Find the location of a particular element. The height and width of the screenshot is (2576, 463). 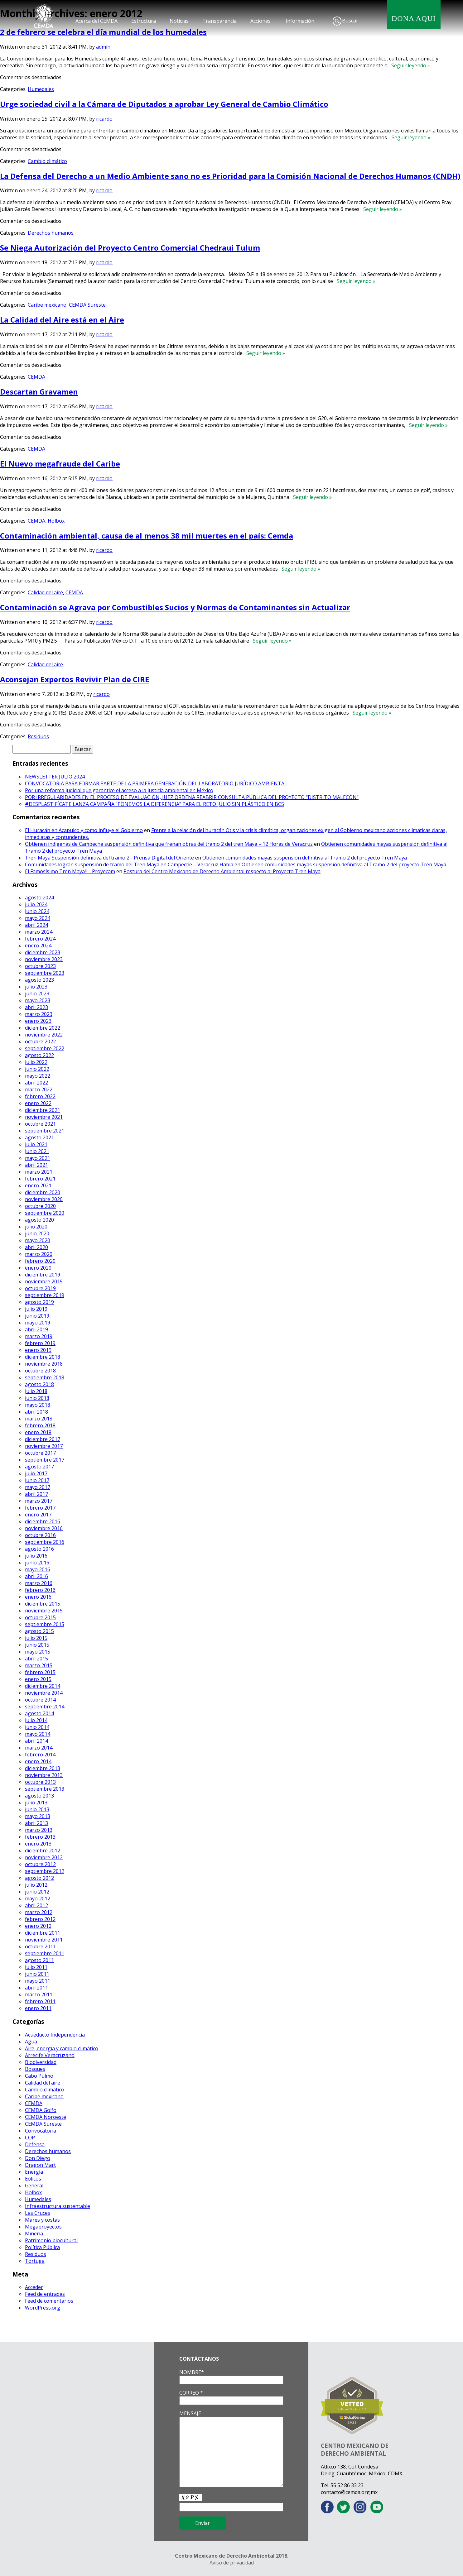

junio 2019 is located at coordinates (37, 1315).